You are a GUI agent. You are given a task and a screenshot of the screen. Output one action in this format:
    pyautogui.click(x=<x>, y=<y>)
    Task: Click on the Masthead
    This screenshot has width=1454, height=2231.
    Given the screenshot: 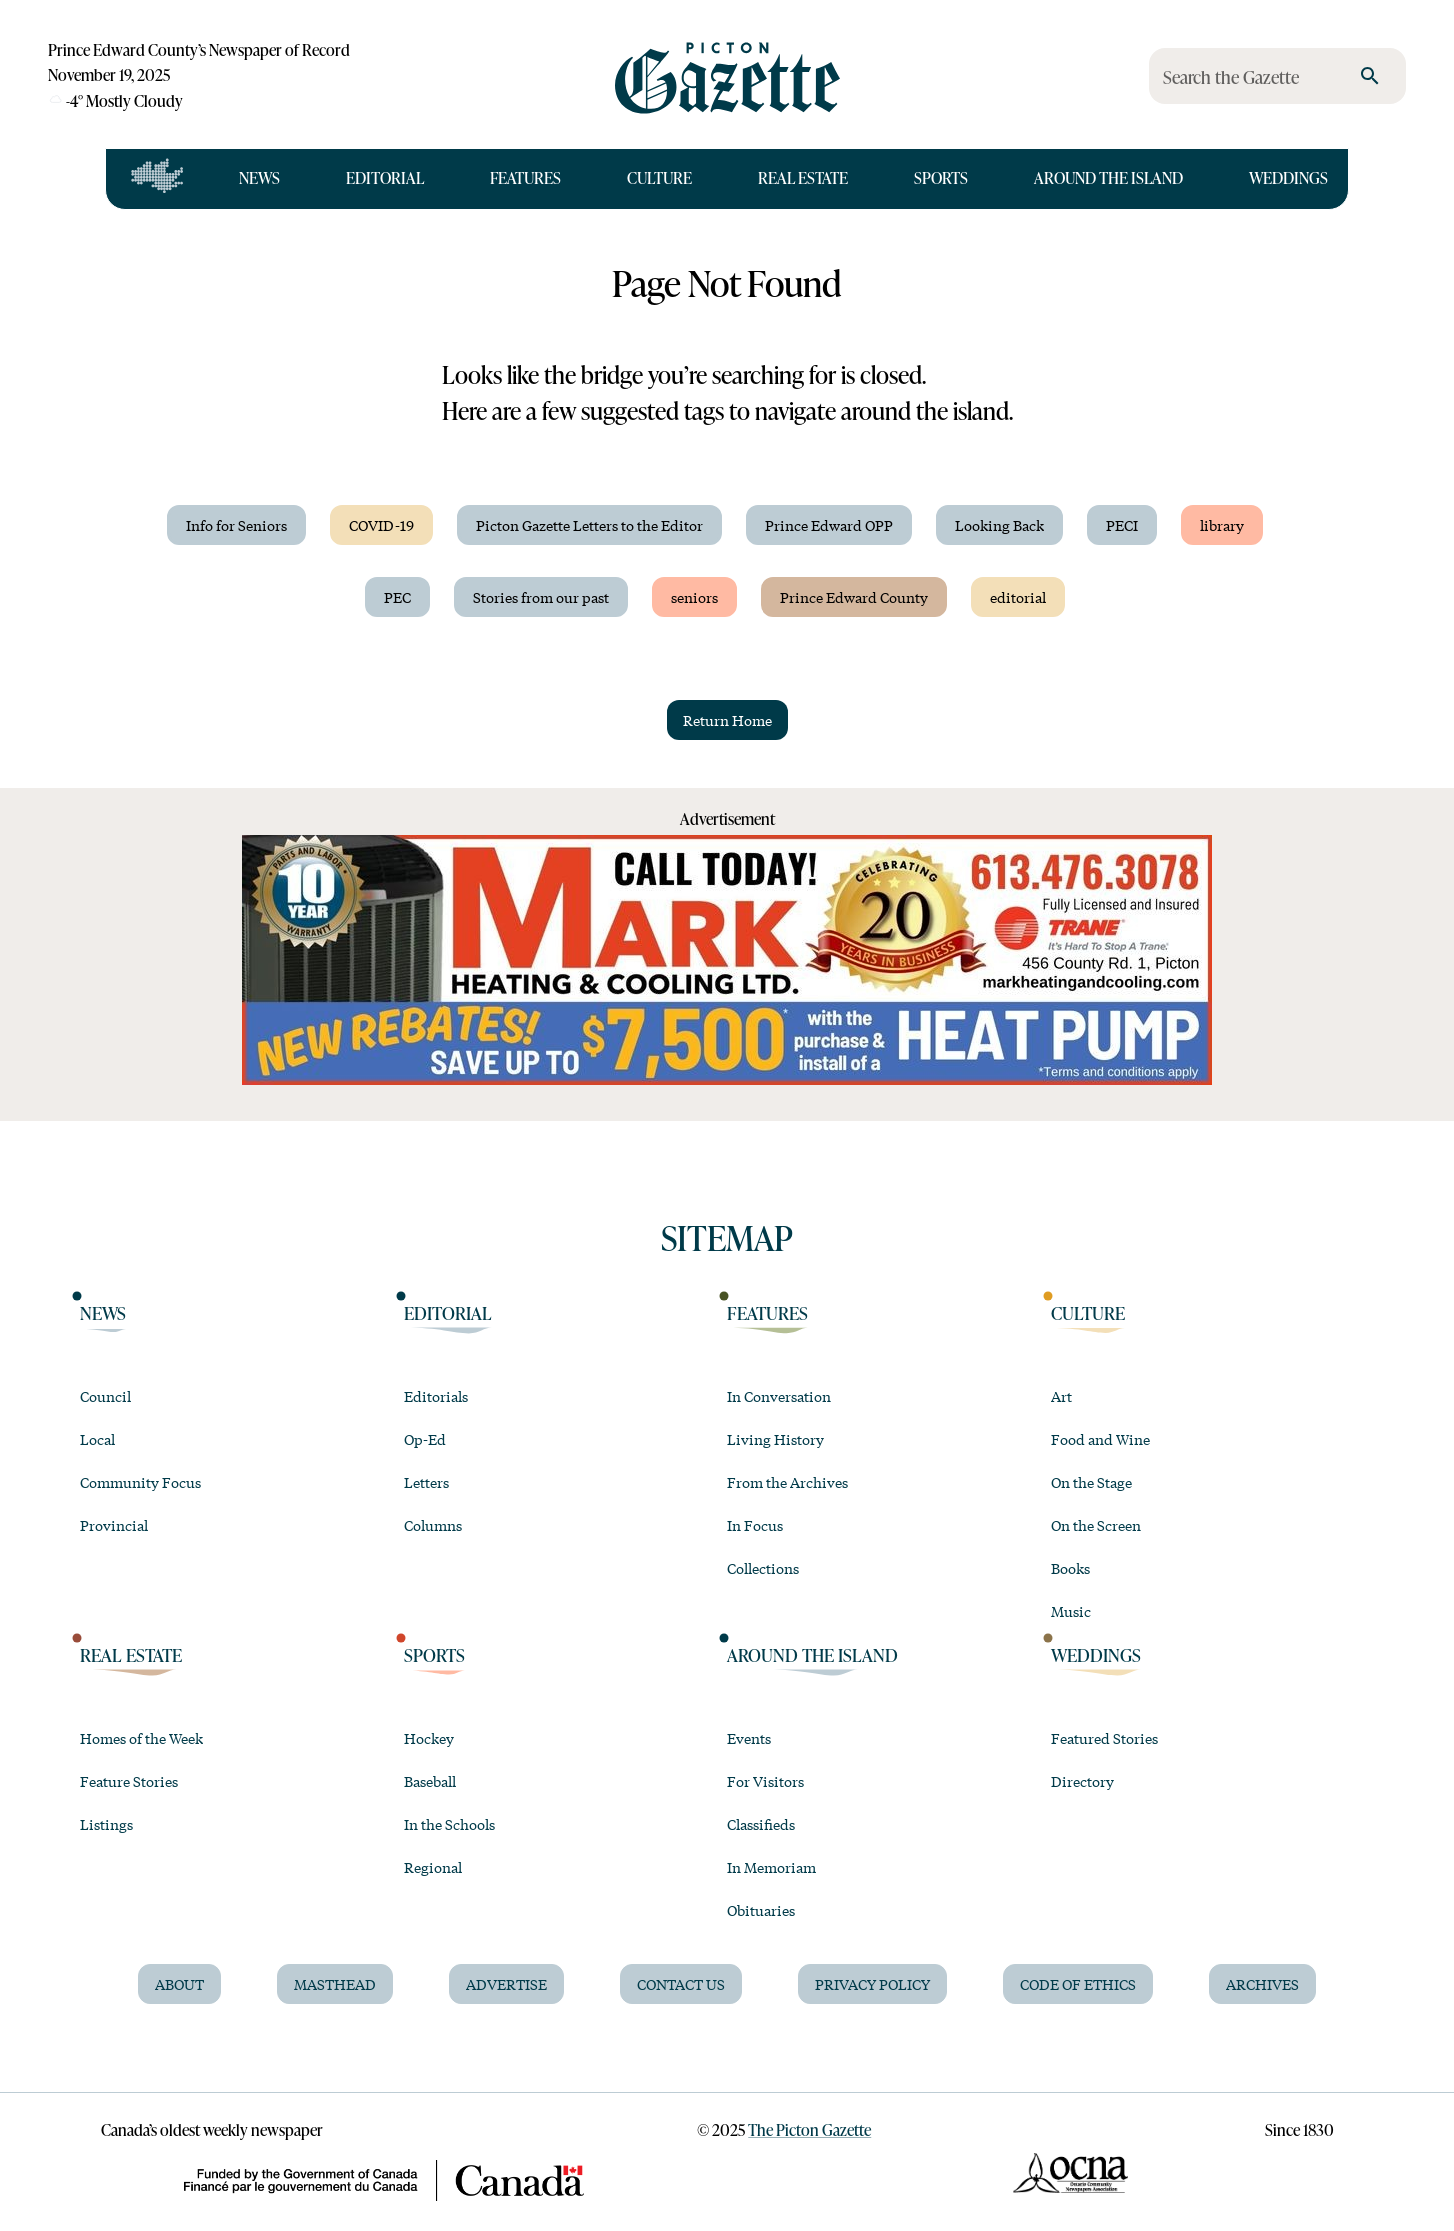 What is the action you would take?
    pyautogui.click(x=335, y=1984)
    